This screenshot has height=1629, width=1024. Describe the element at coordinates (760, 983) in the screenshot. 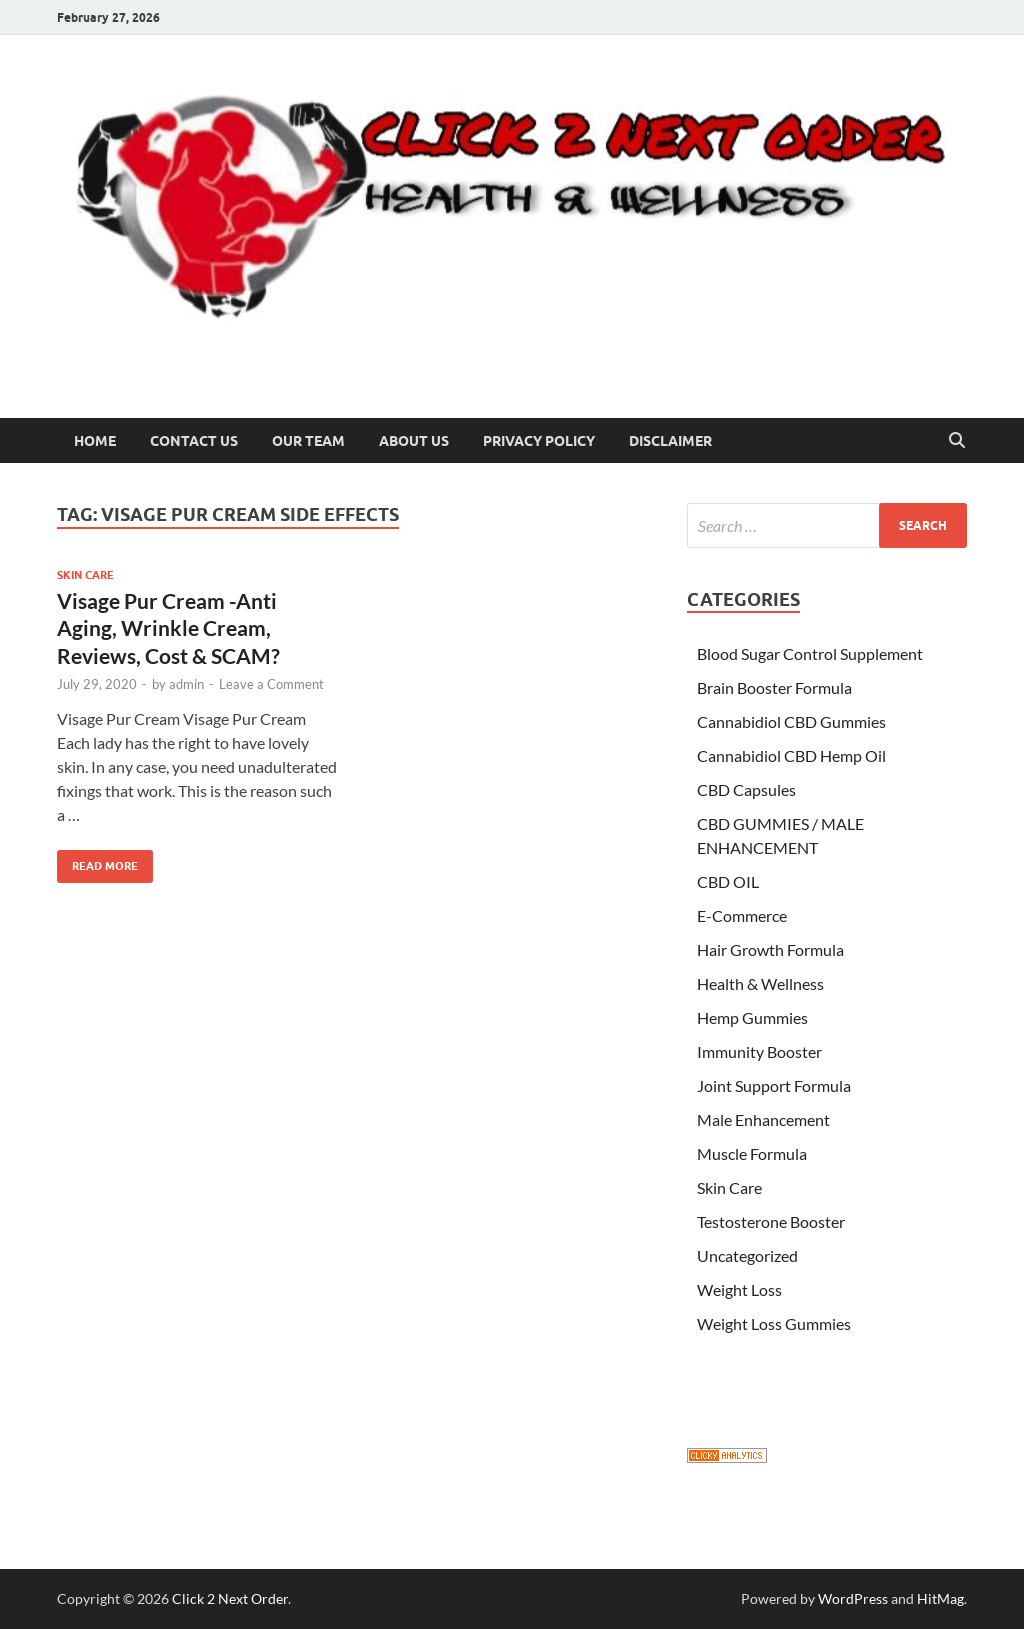

I see `Health & Wellness` at that location.